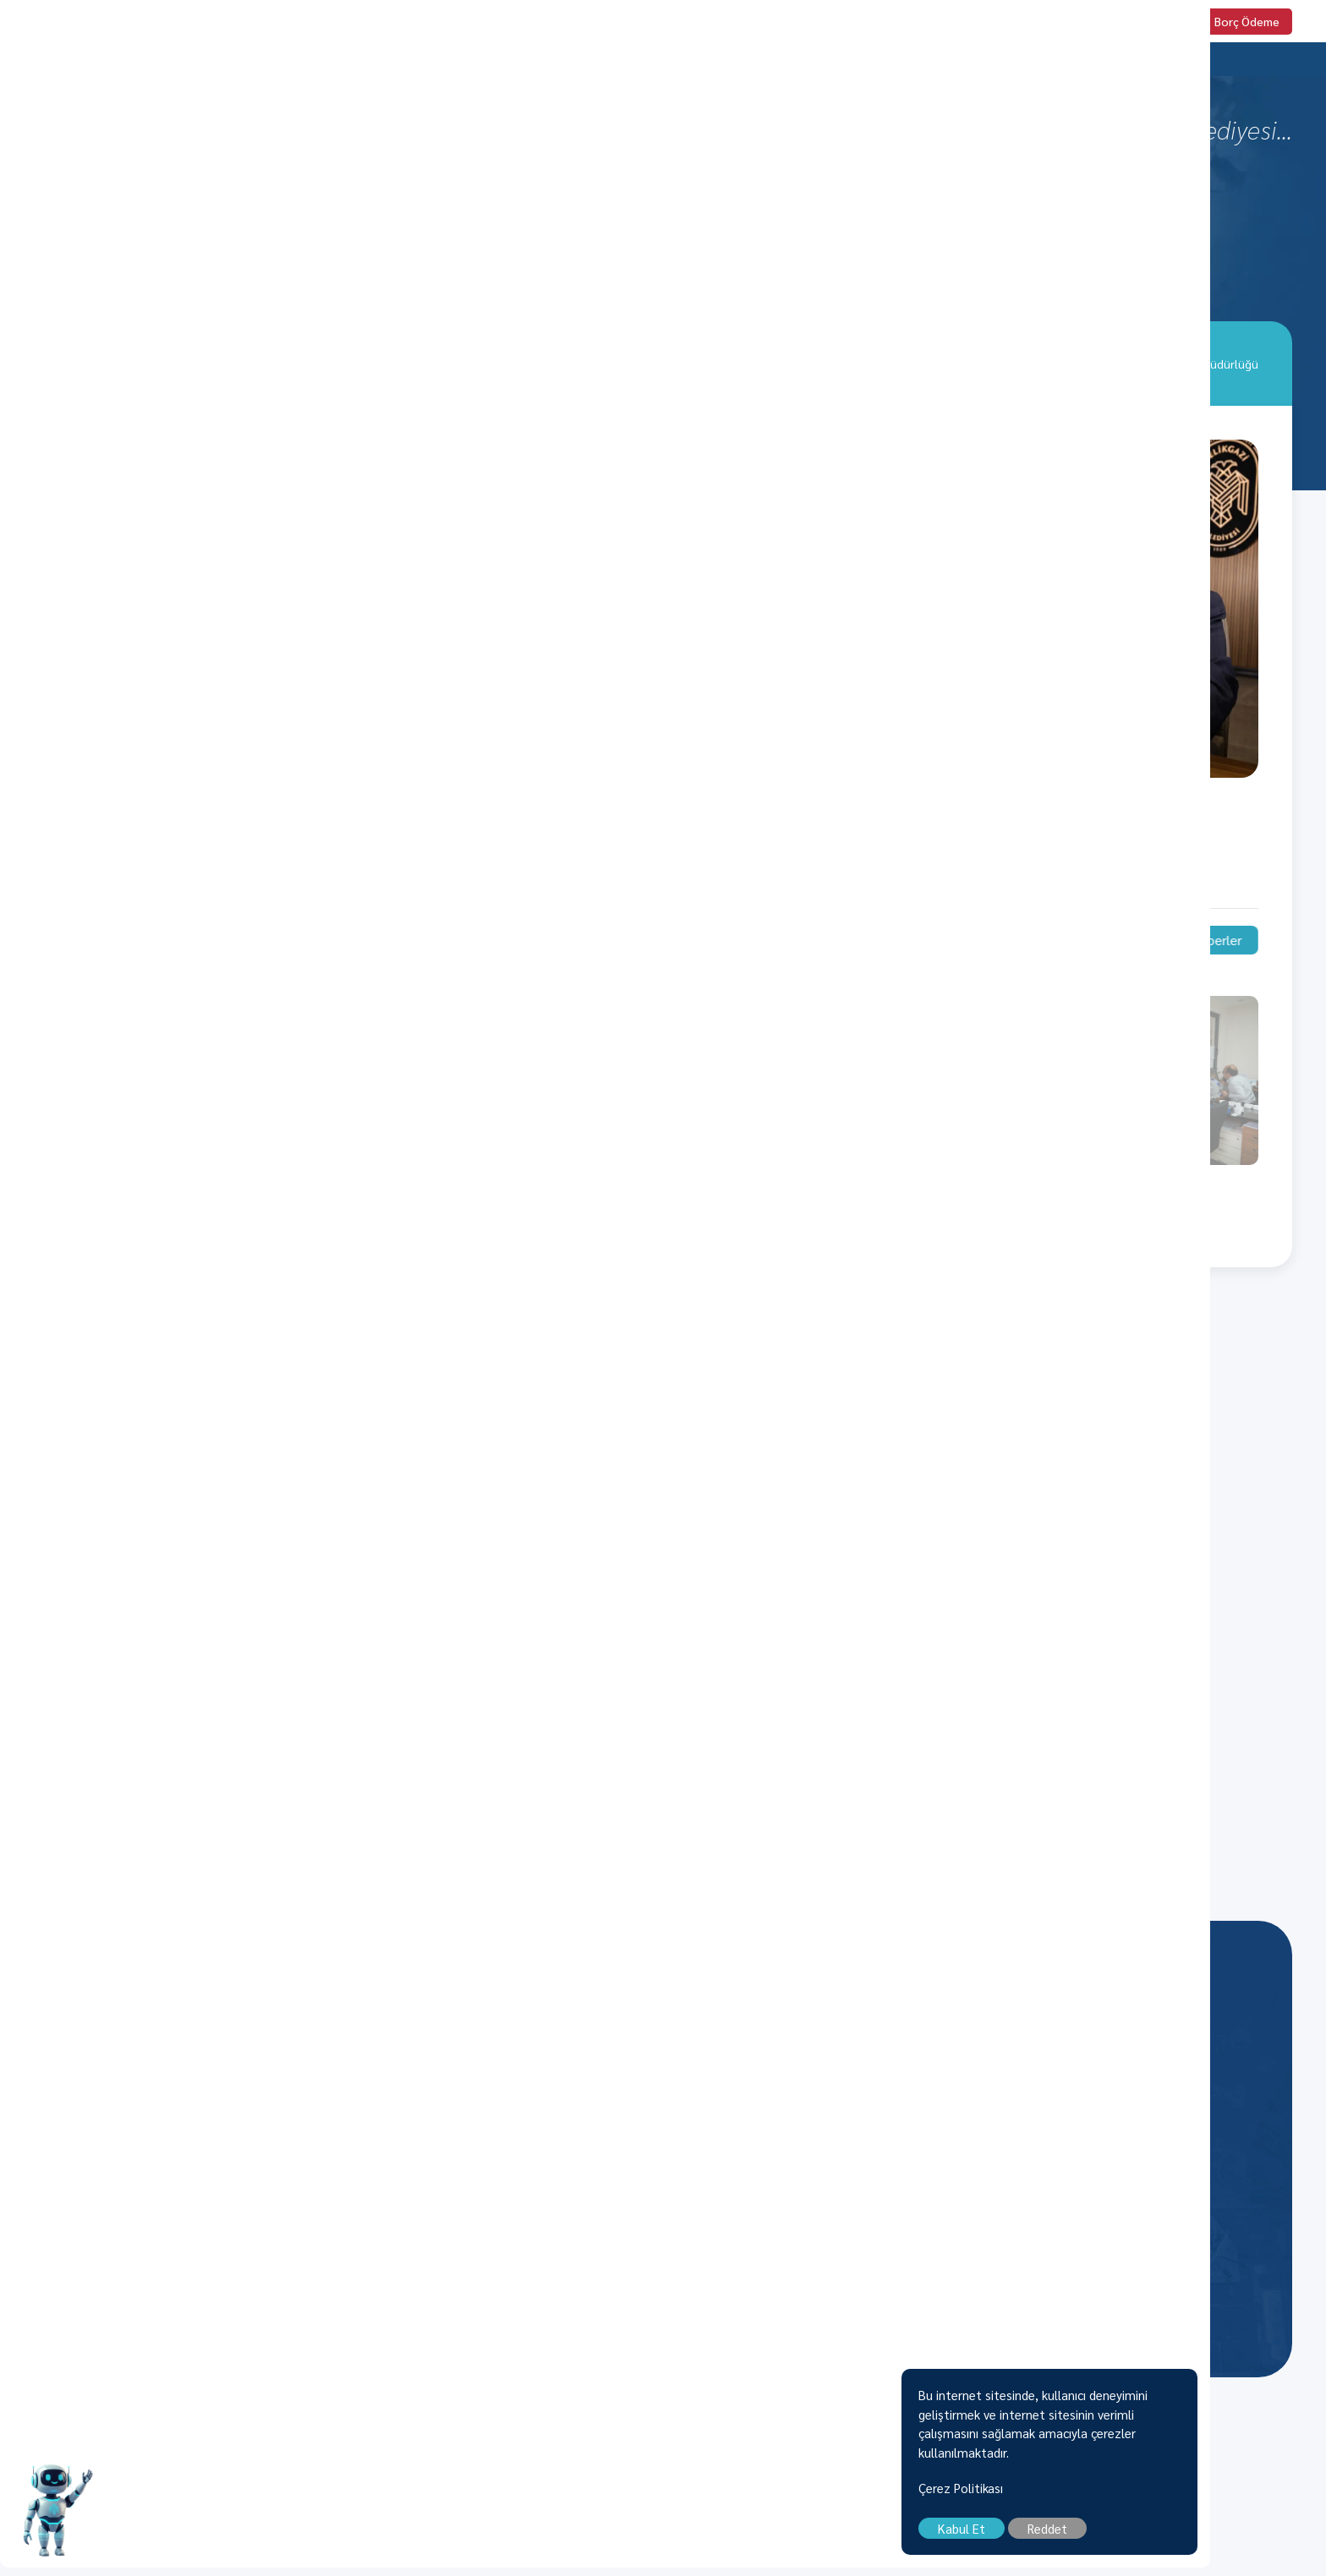 Image resolution: width=1326 pixels, height=2576 pixels. Describe the element at coordinates (1163, 2537) in the screenshot. I see `Reddet [close]` at that location.